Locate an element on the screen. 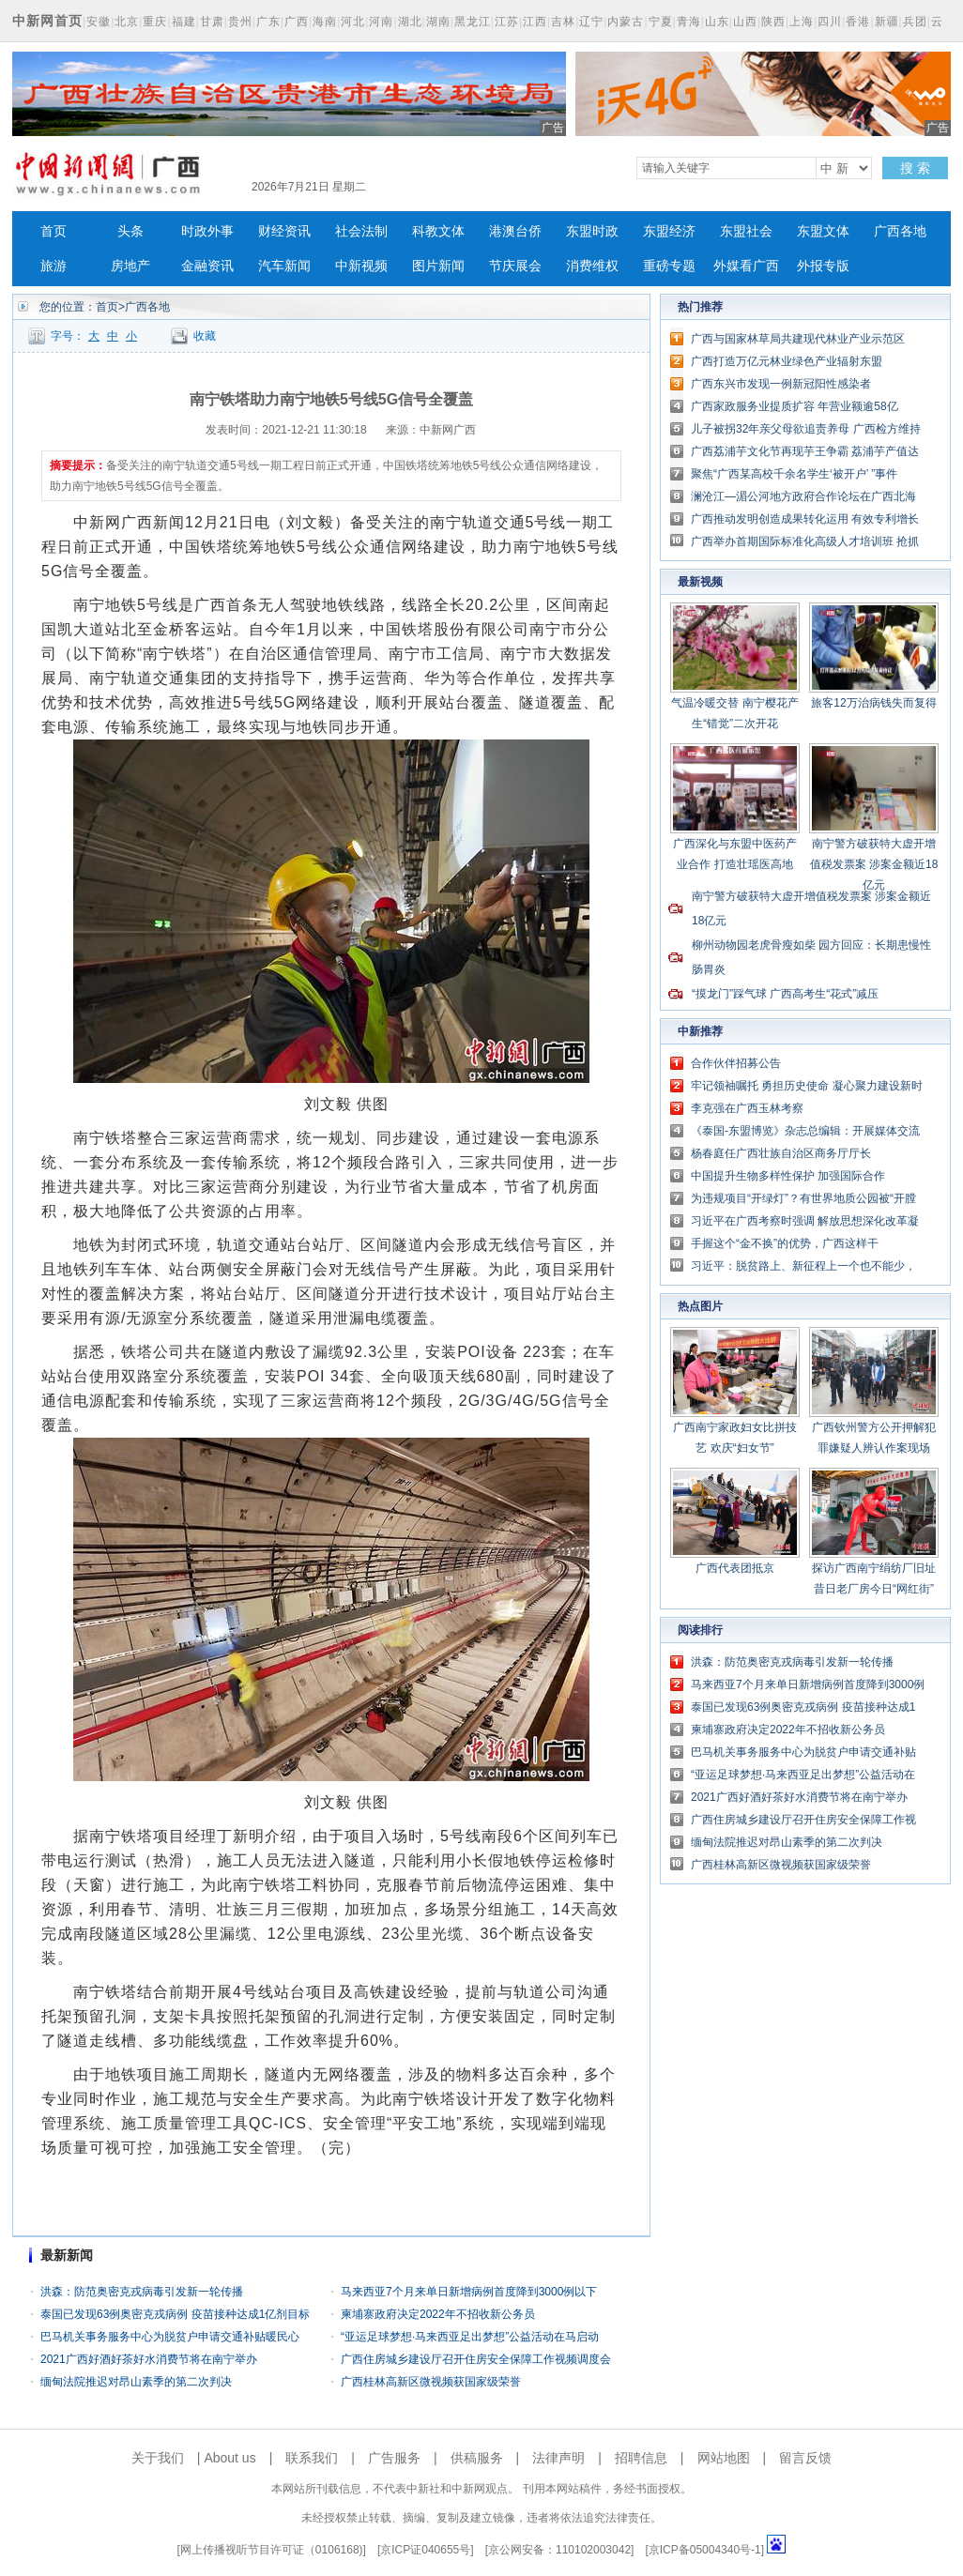  时政外事 is located at coordinates (207, 231).